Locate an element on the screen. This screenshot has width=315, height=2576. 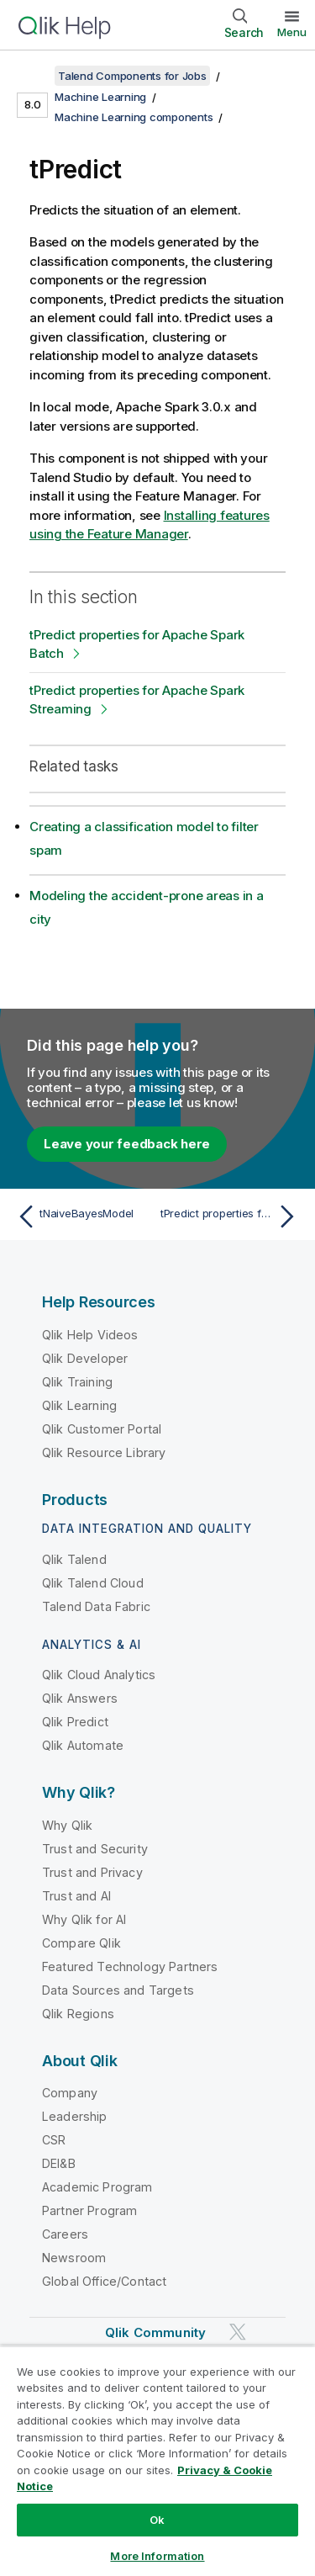
Careers is located at coordinates (65, 2234).